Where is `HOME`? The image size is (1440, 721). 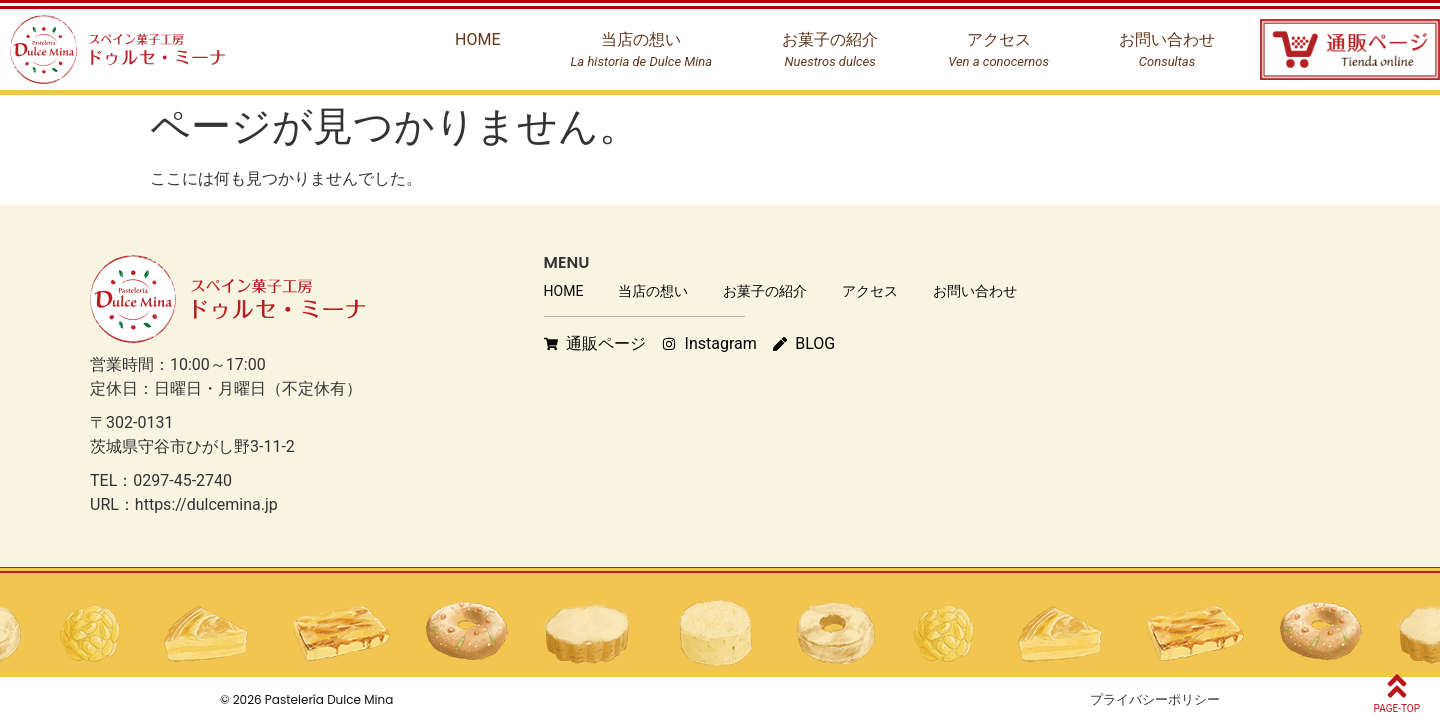
HOME is located at coordinates (564, 291).